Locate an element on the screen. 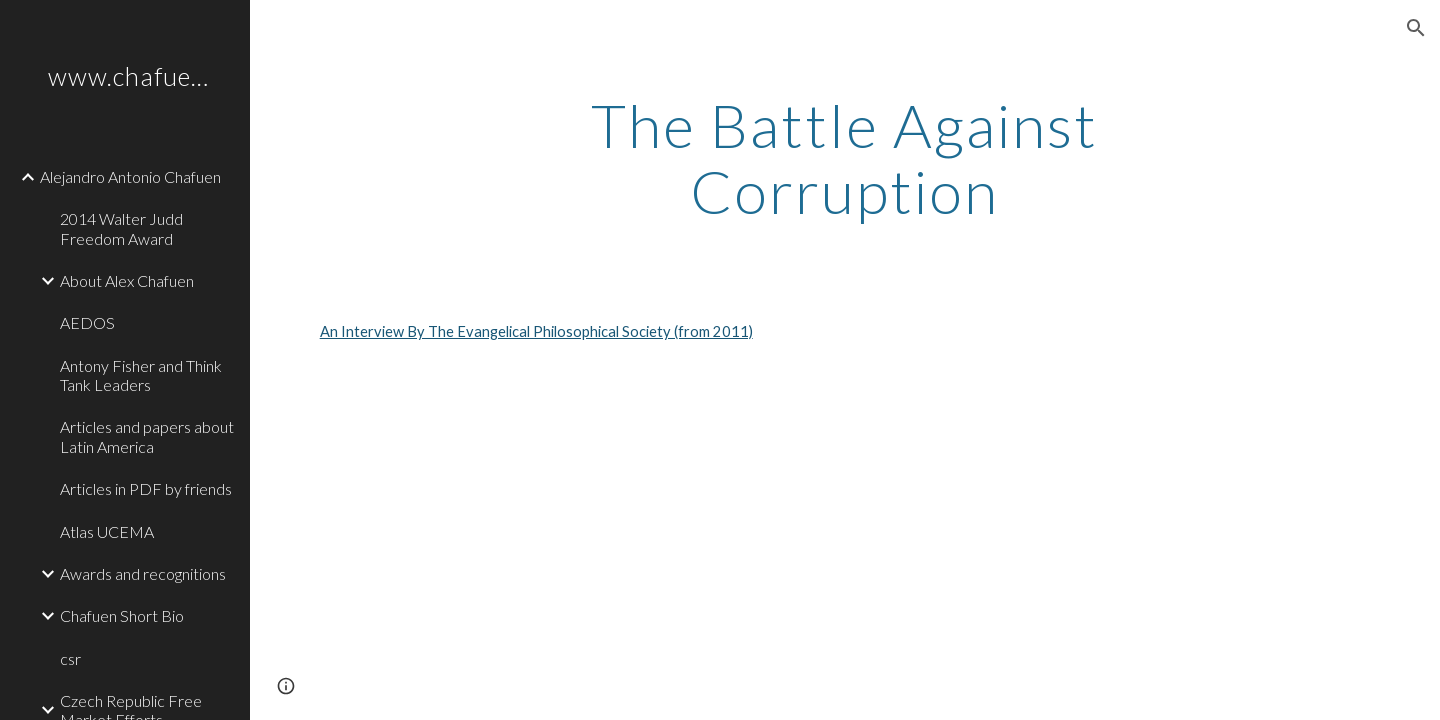 This screenshot has height=720, width=1440. Articles in PDF by friends [link] is located at coordinates (146, 488).